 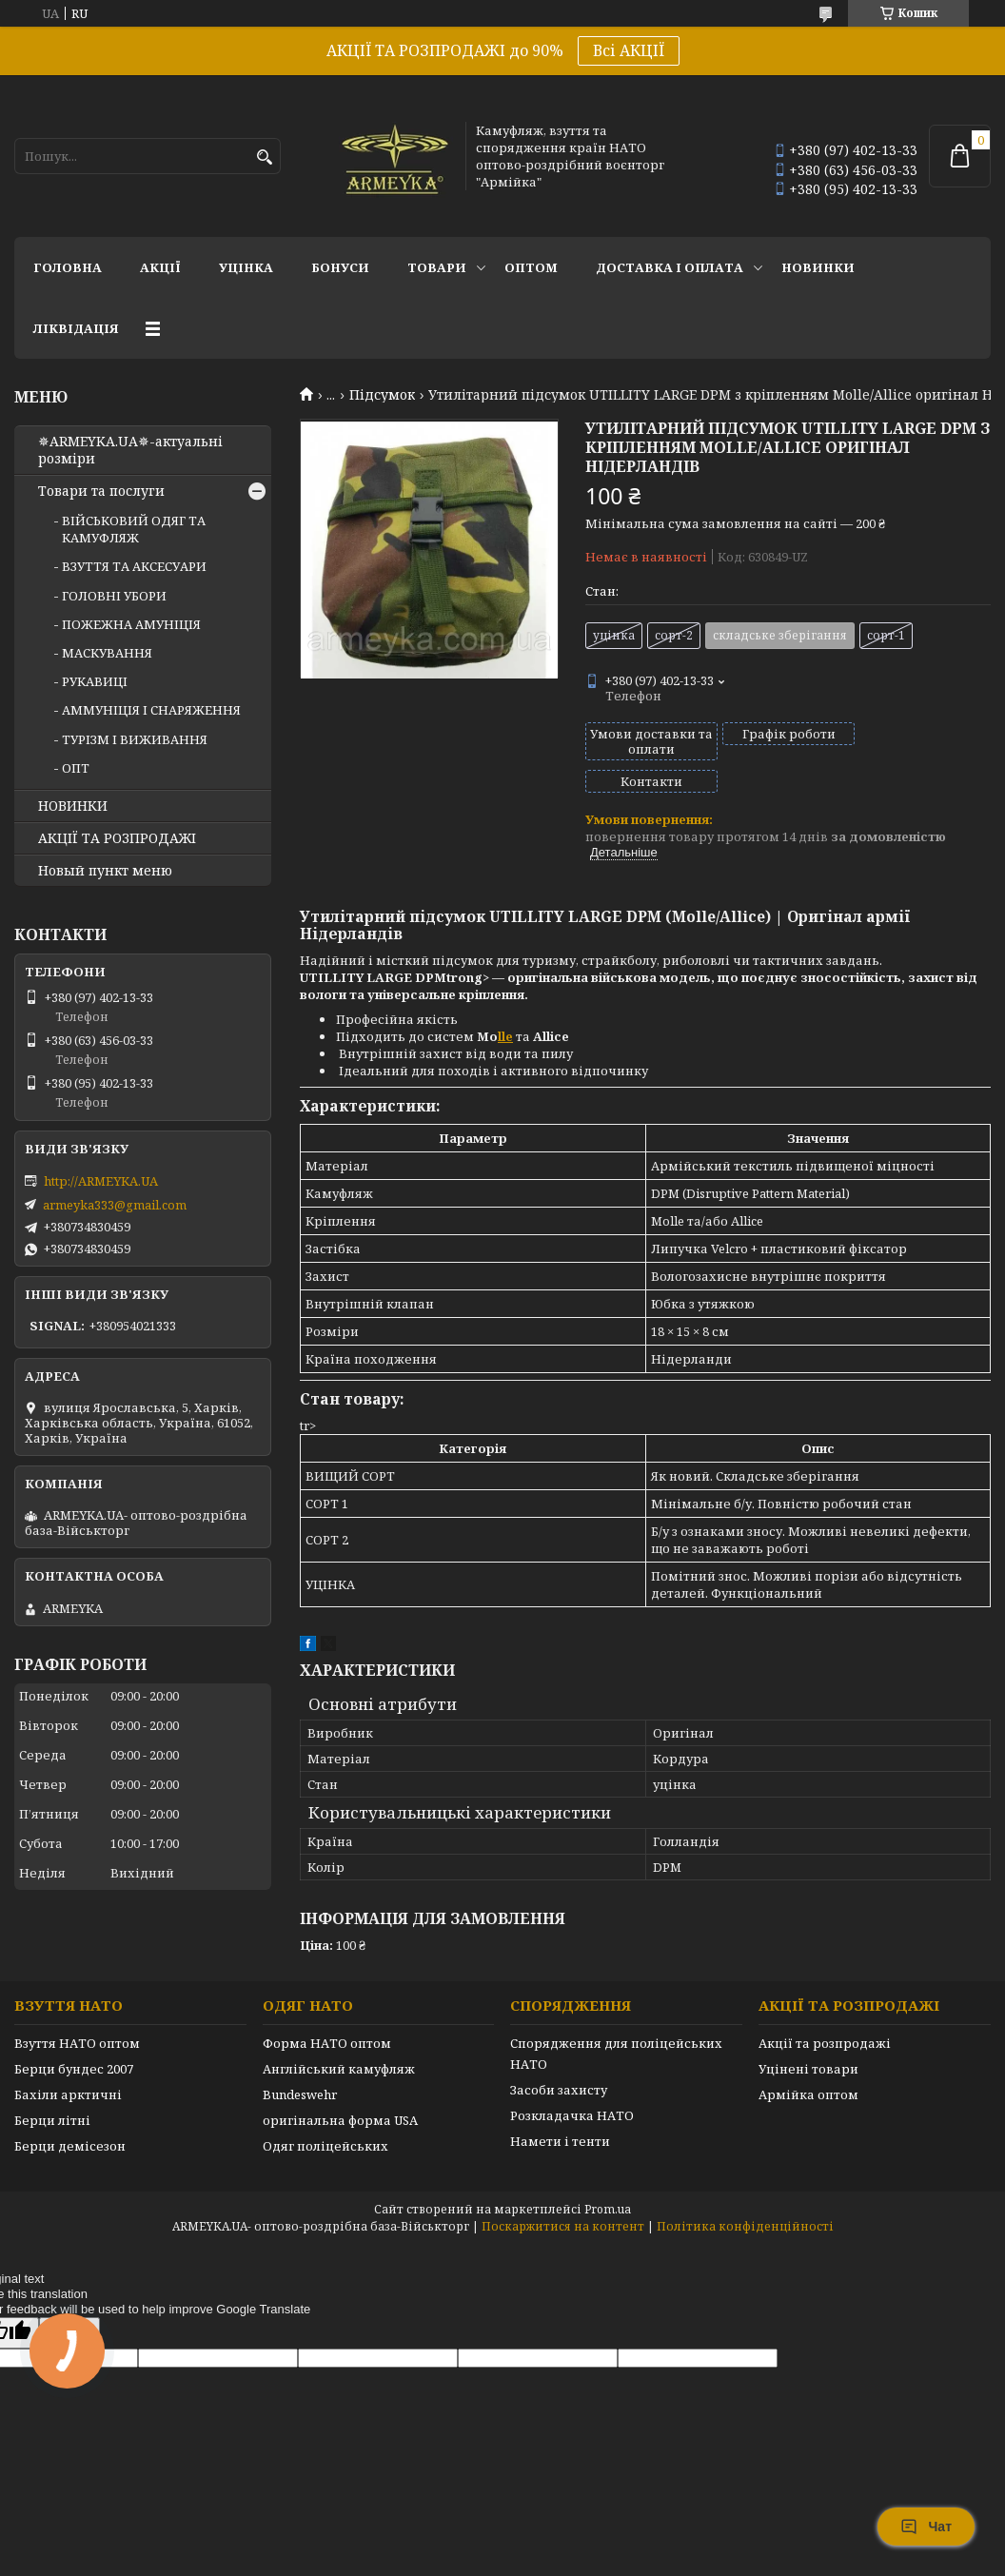 What do you see at coordinates (76, 328) in the screenshot?
I see `Ліквідація` at bounding box center [76, 328].